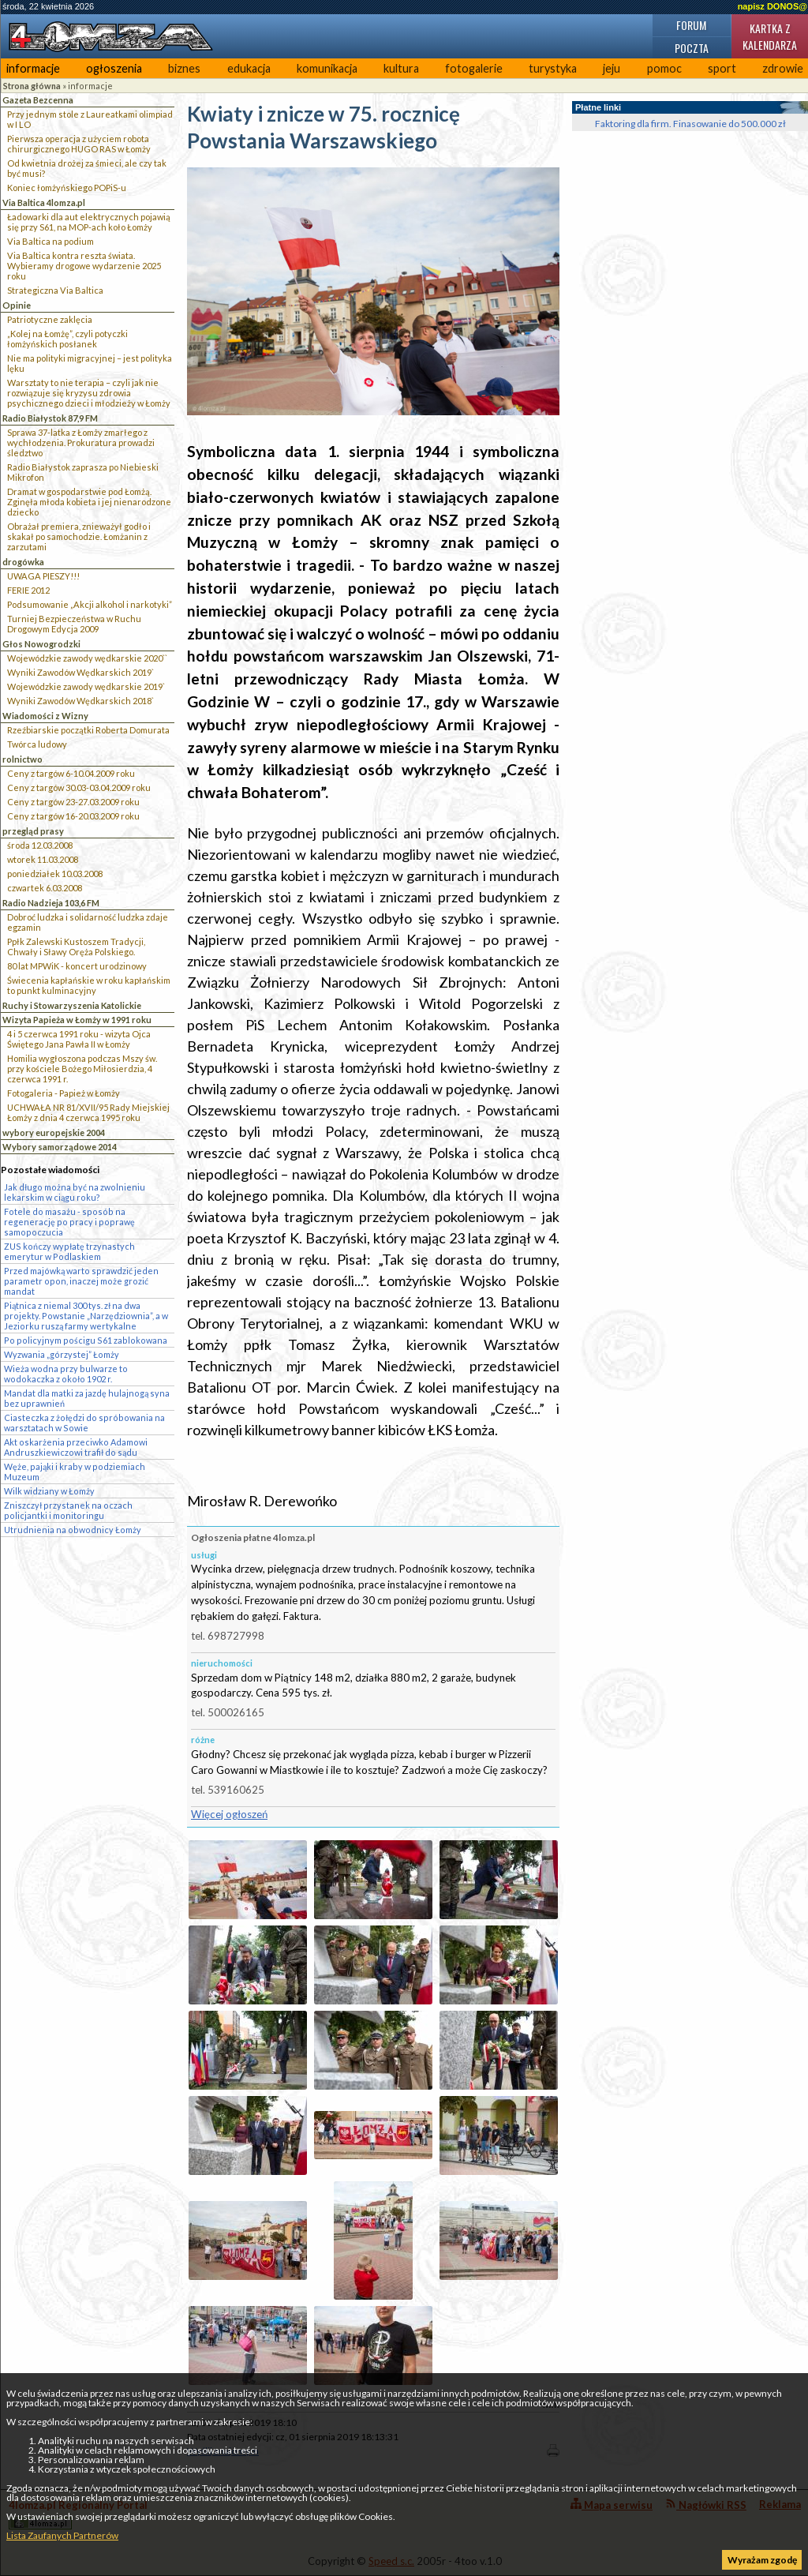 The image size is (808, 2576). What do you see at coordinates (50, 903) in the screenshot?
I see `Radio Nadzieja 103,6 FM` at bounding box center [50, 903].